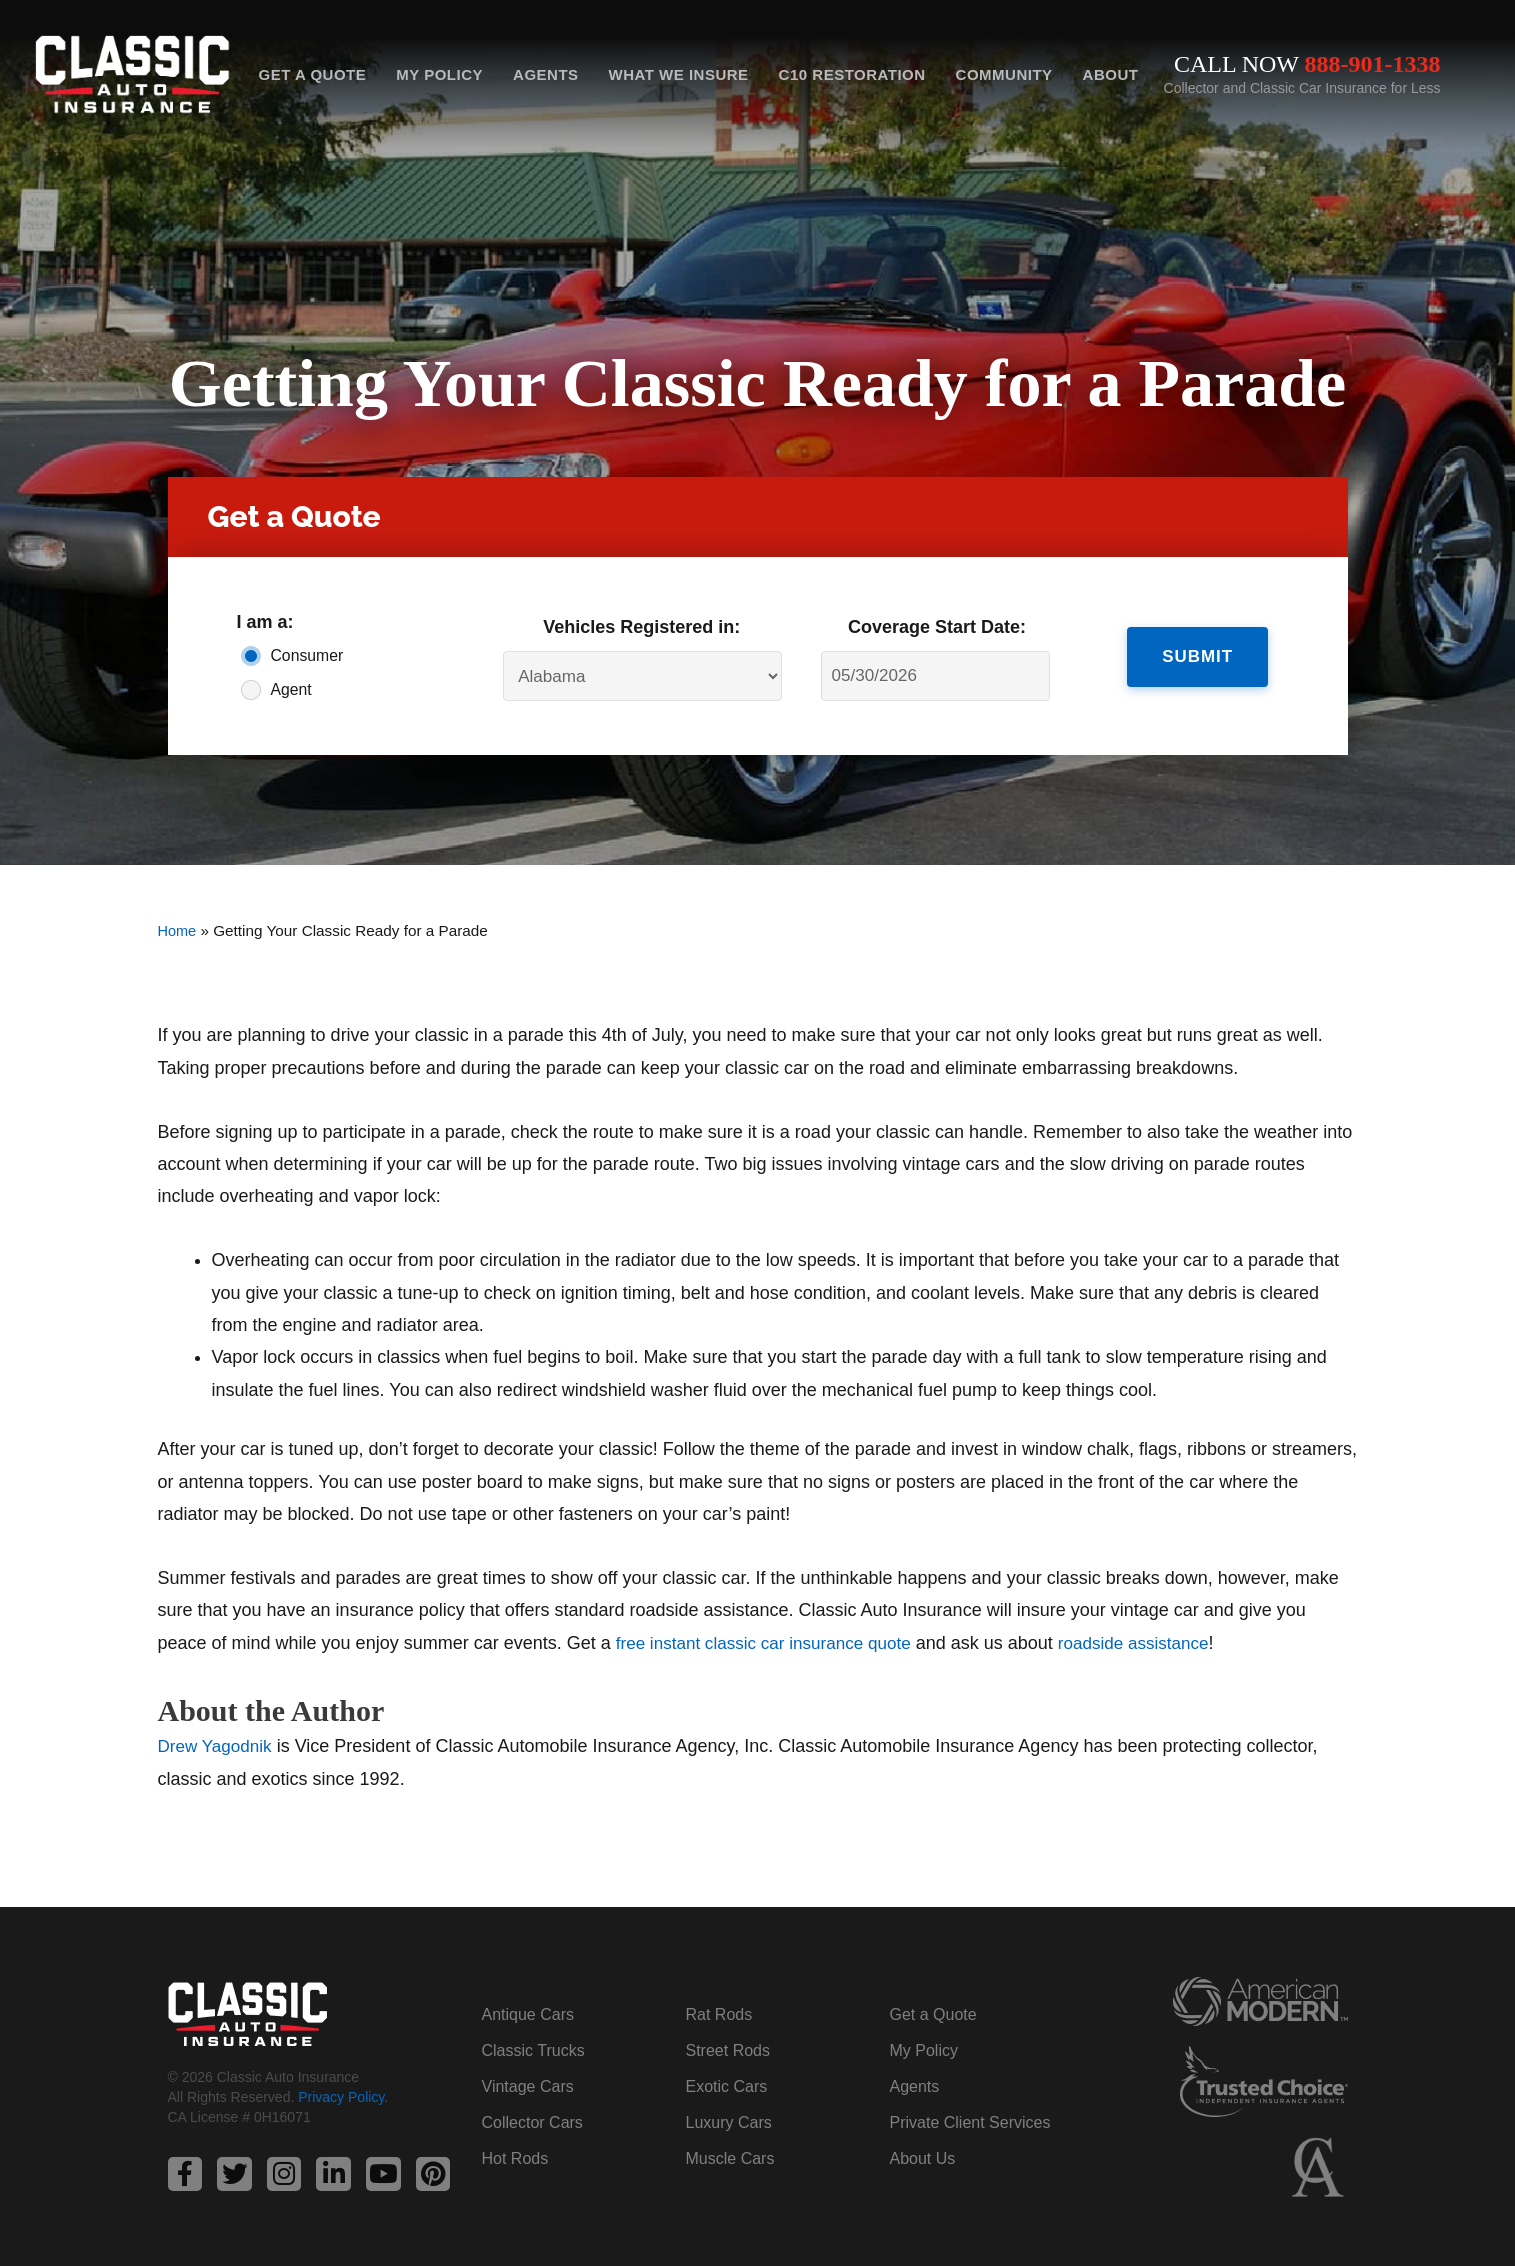  I want to click on C10 Restoration, so click(852, 74).